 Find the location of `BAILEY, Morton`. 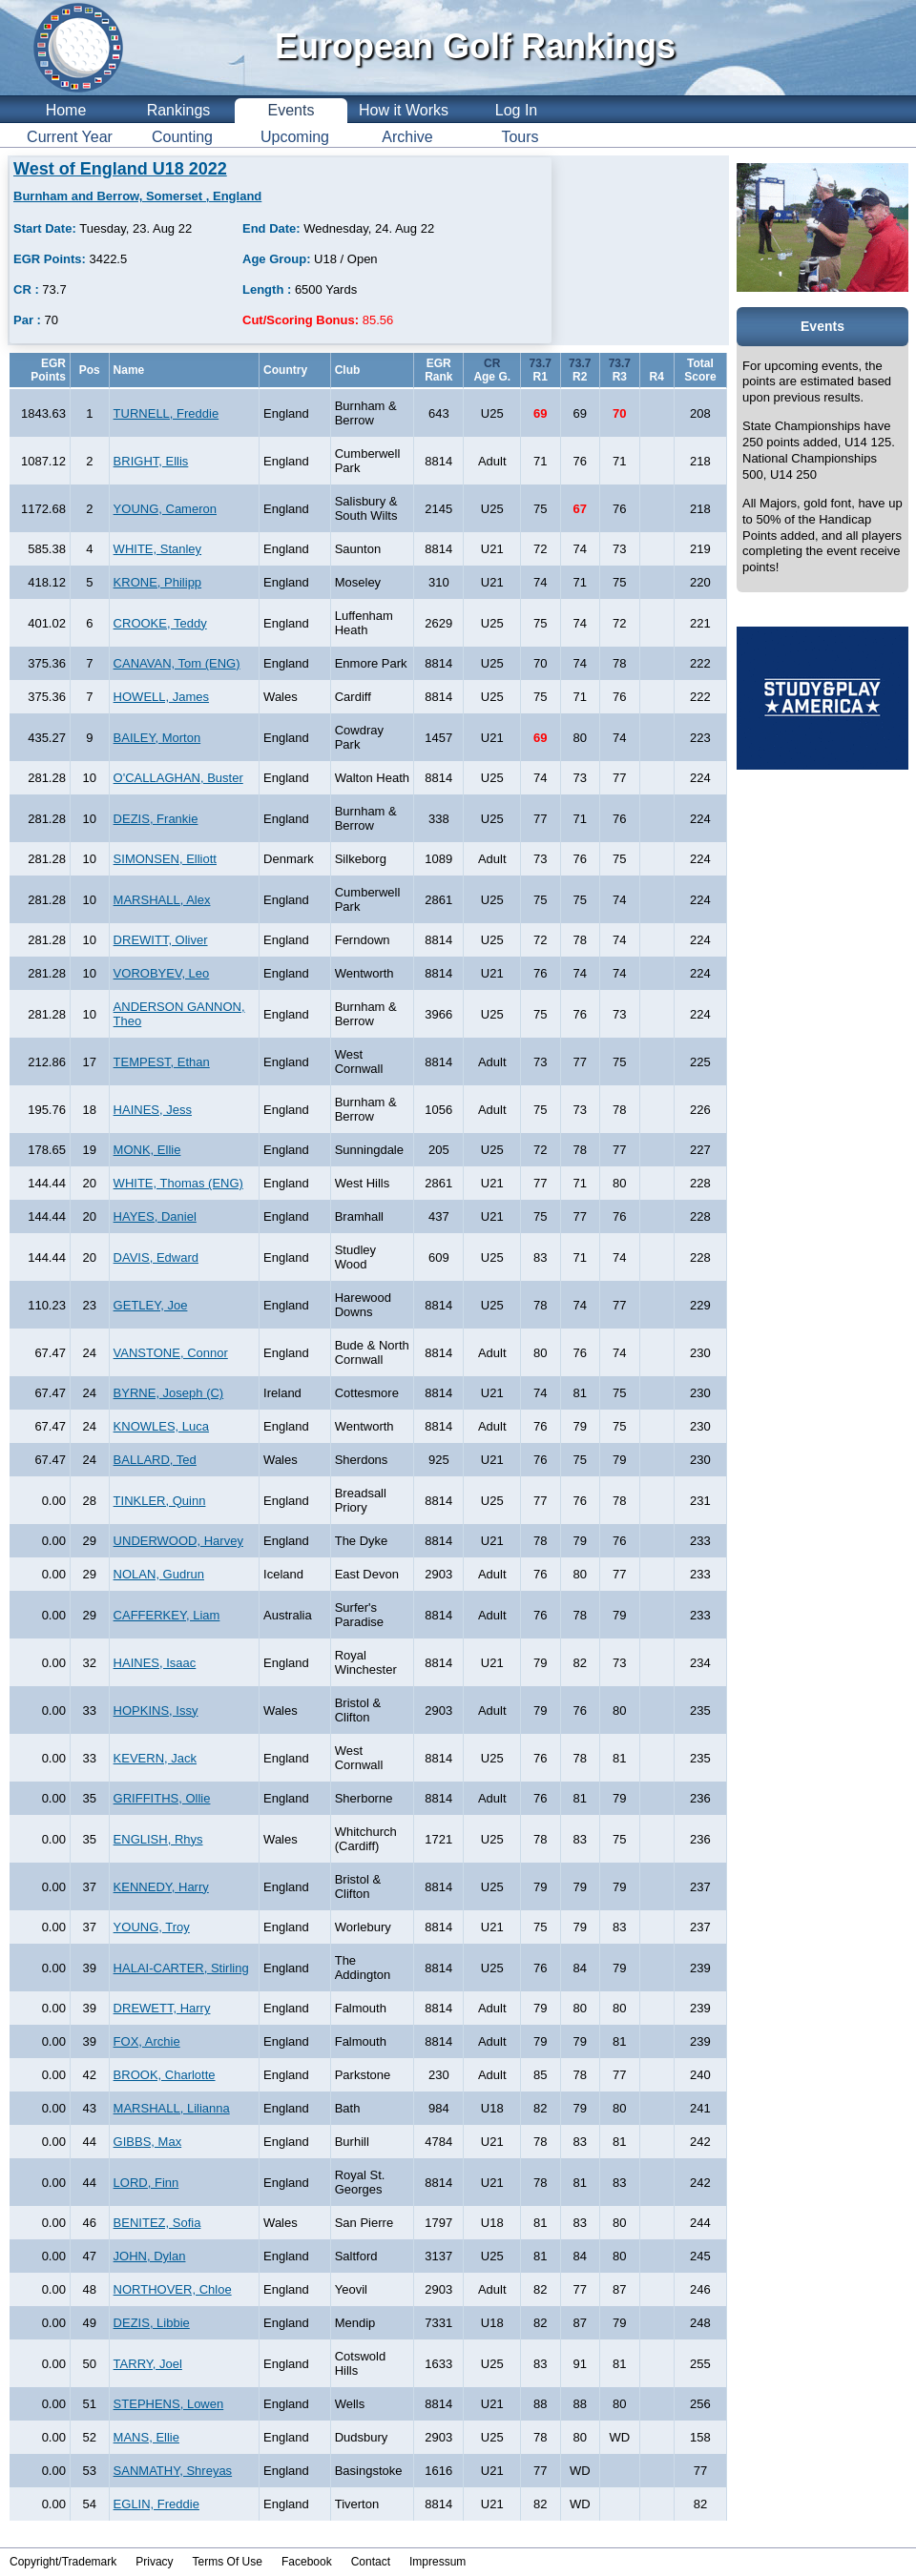

BAILEY, Morton is located at coordinates (157, 738).